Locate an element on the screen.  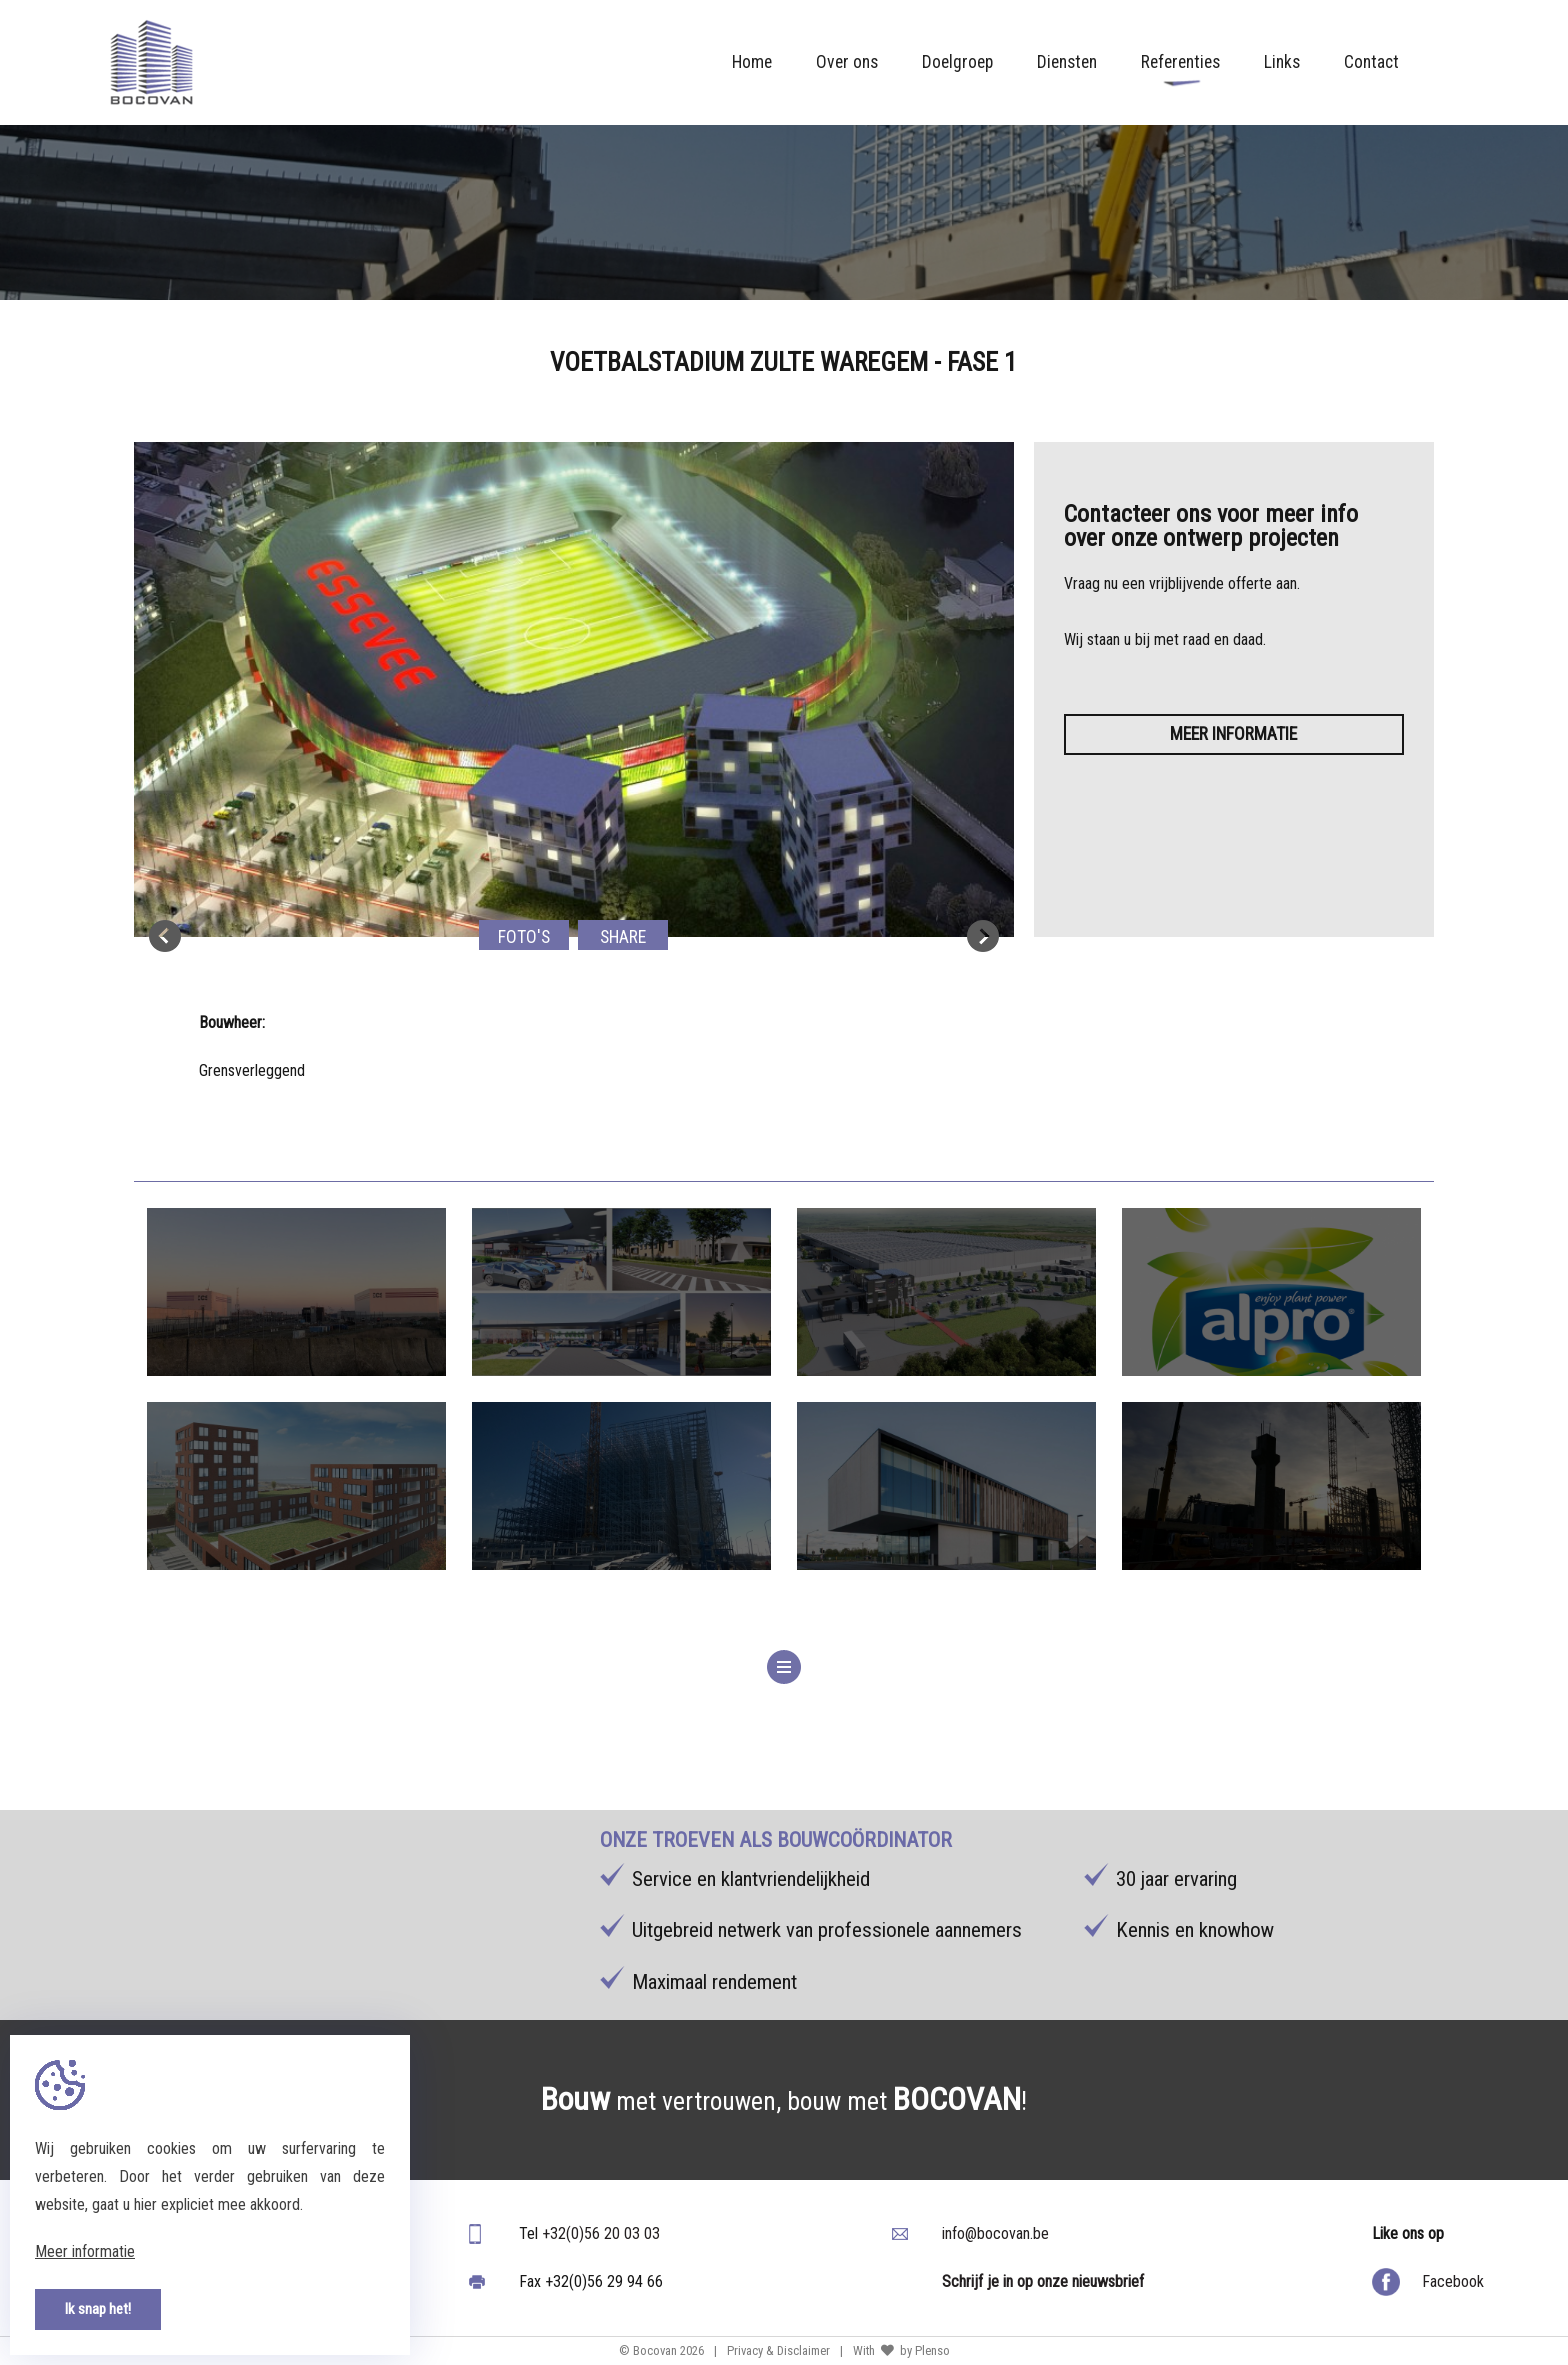
Home is located at coordinates (752, 62).